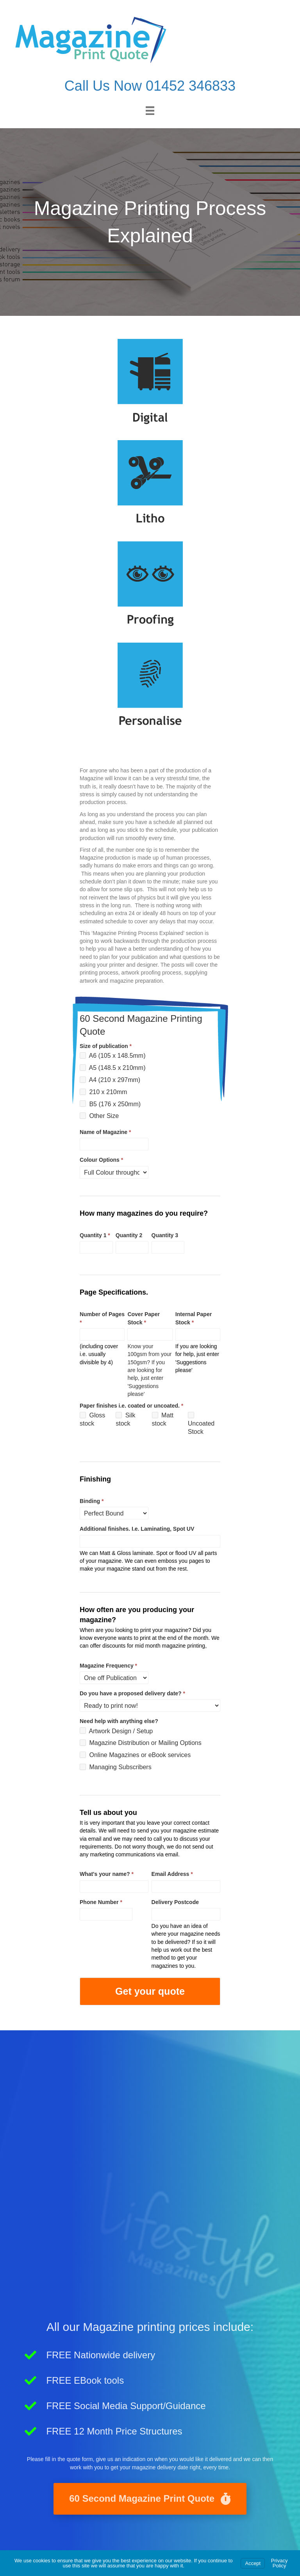 This screenshot has height=2576, width=300. What do you see at coordinates (110, 1080) in the screenshot?
I see `A4 (210 x 297mm)` at bounding box center [110, 1080].